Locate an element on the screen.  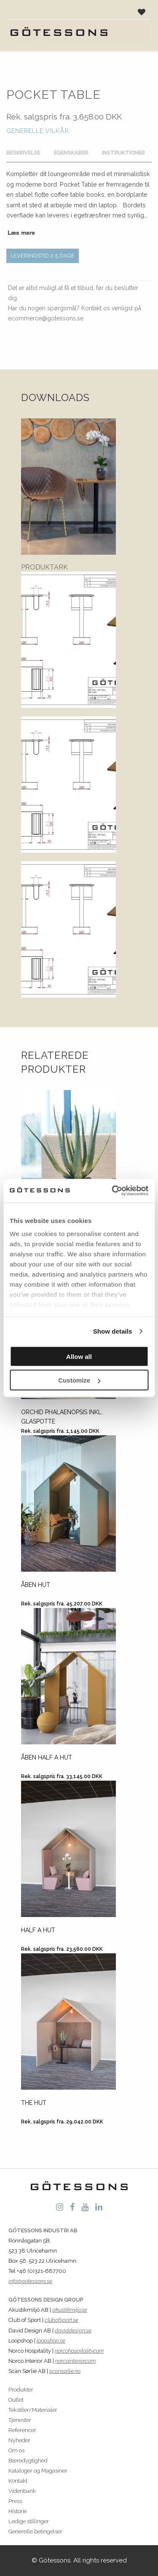
daviddesign.se is located at coordinates (73, 2330).